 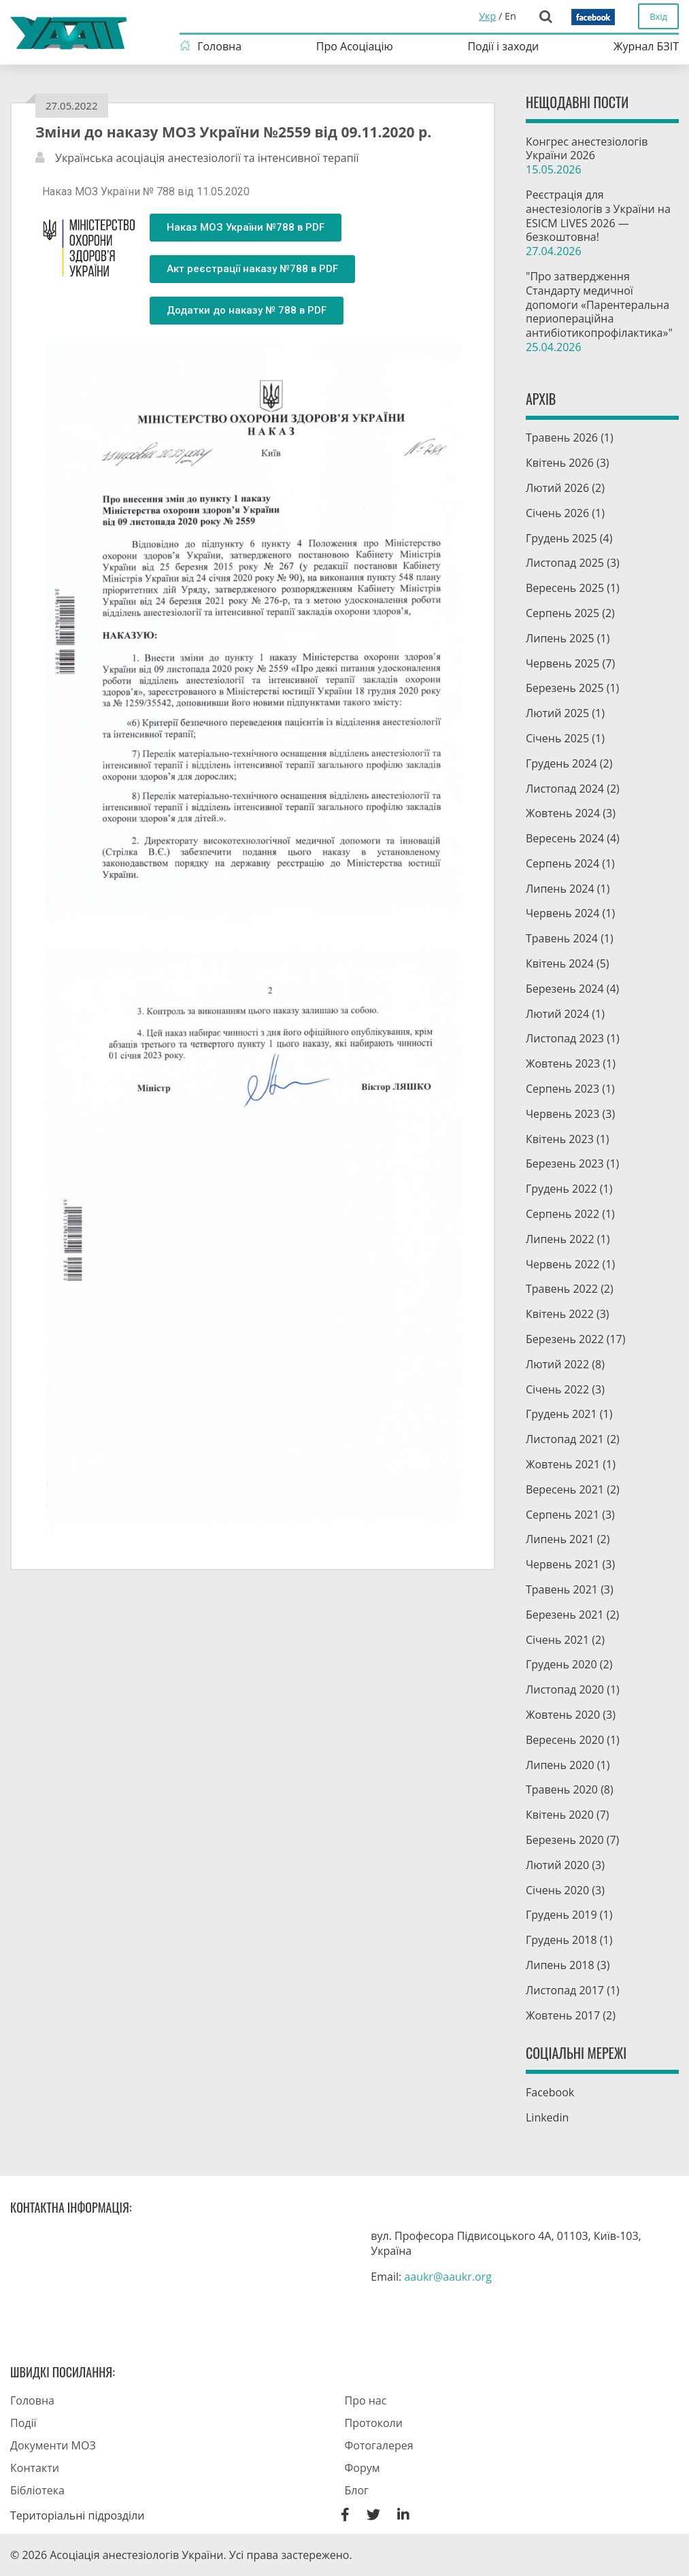 I want to click on Серпень 2023, so click(x=562, y=1088).